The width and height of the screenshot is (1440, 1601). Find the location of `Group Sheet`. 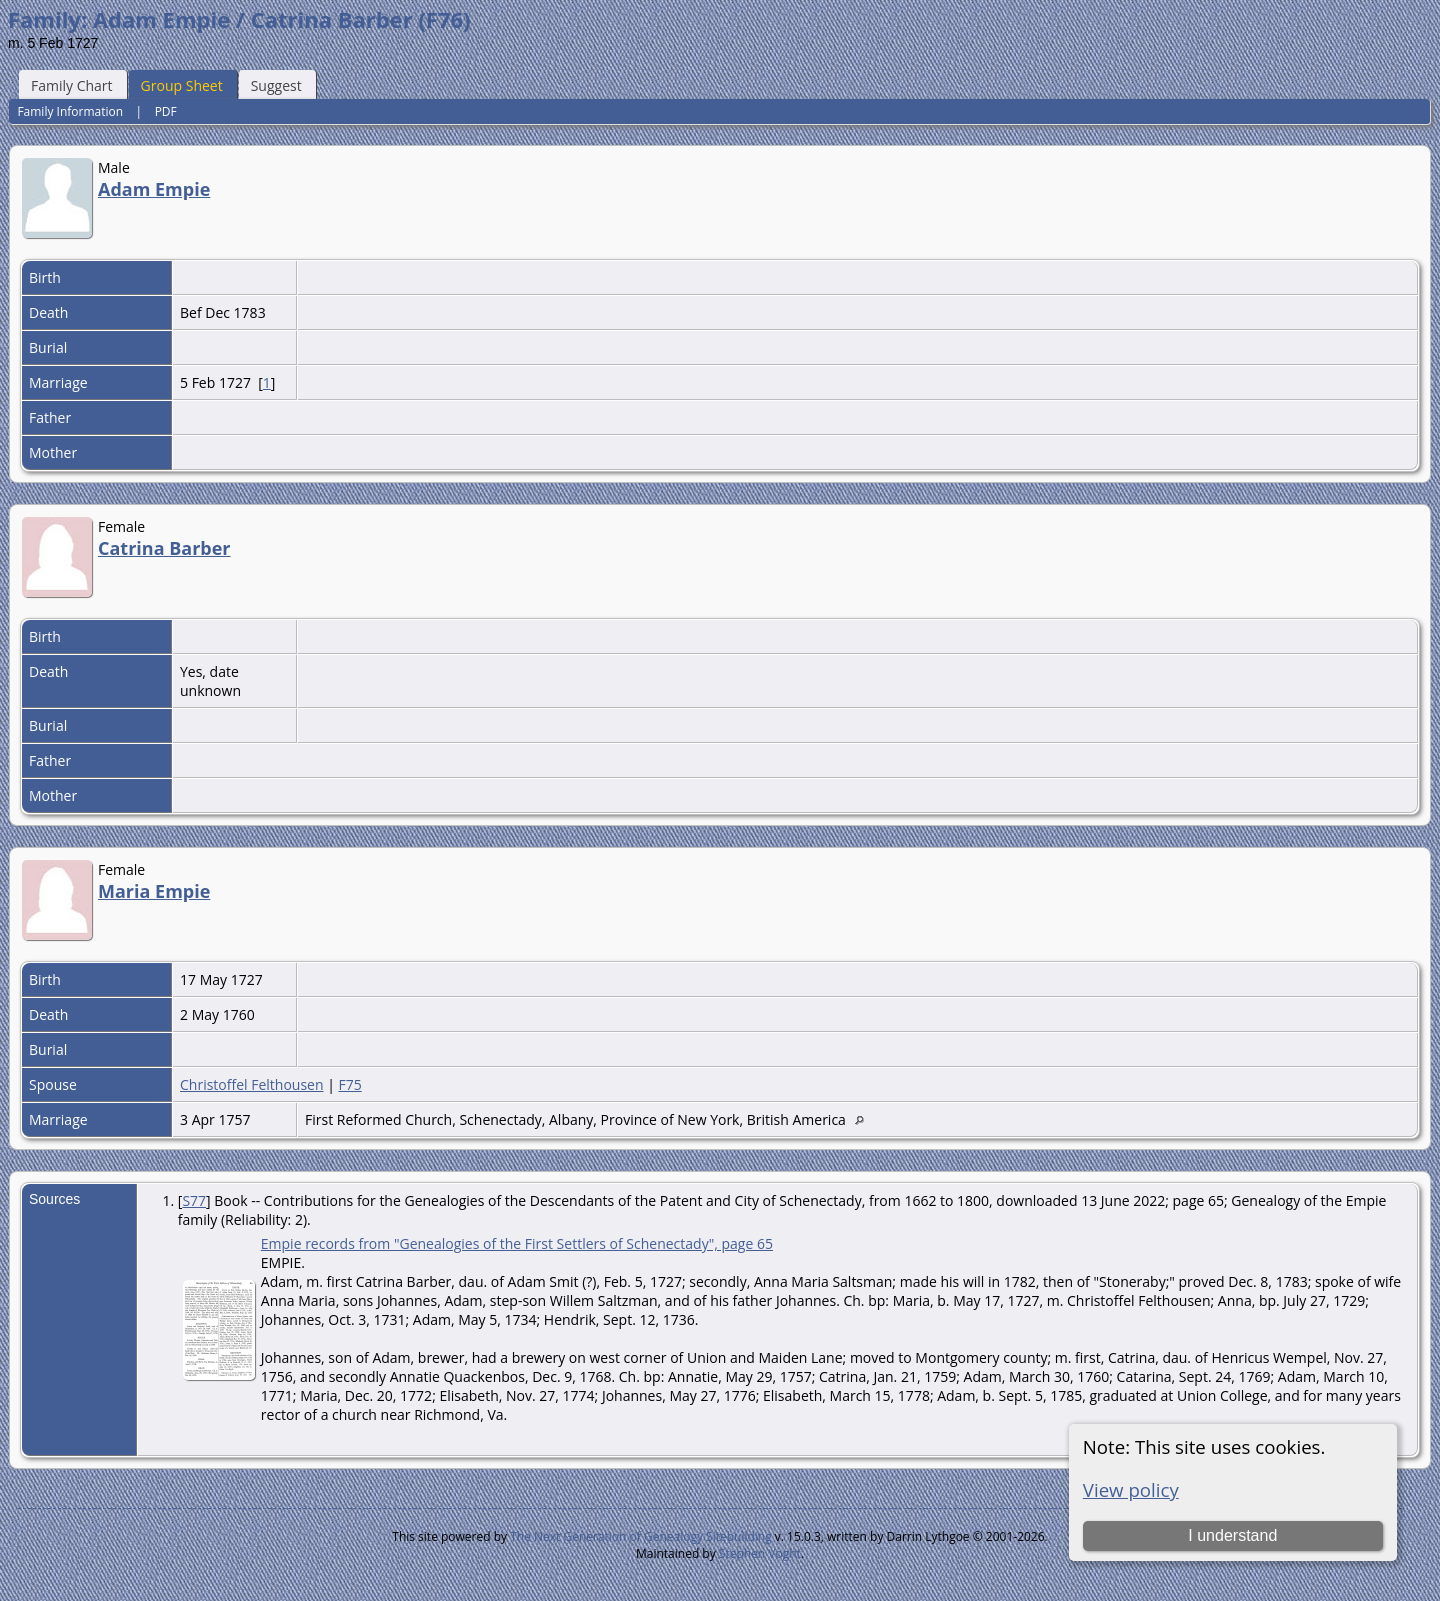

Group Sheet is located at coordinates (182, 85).